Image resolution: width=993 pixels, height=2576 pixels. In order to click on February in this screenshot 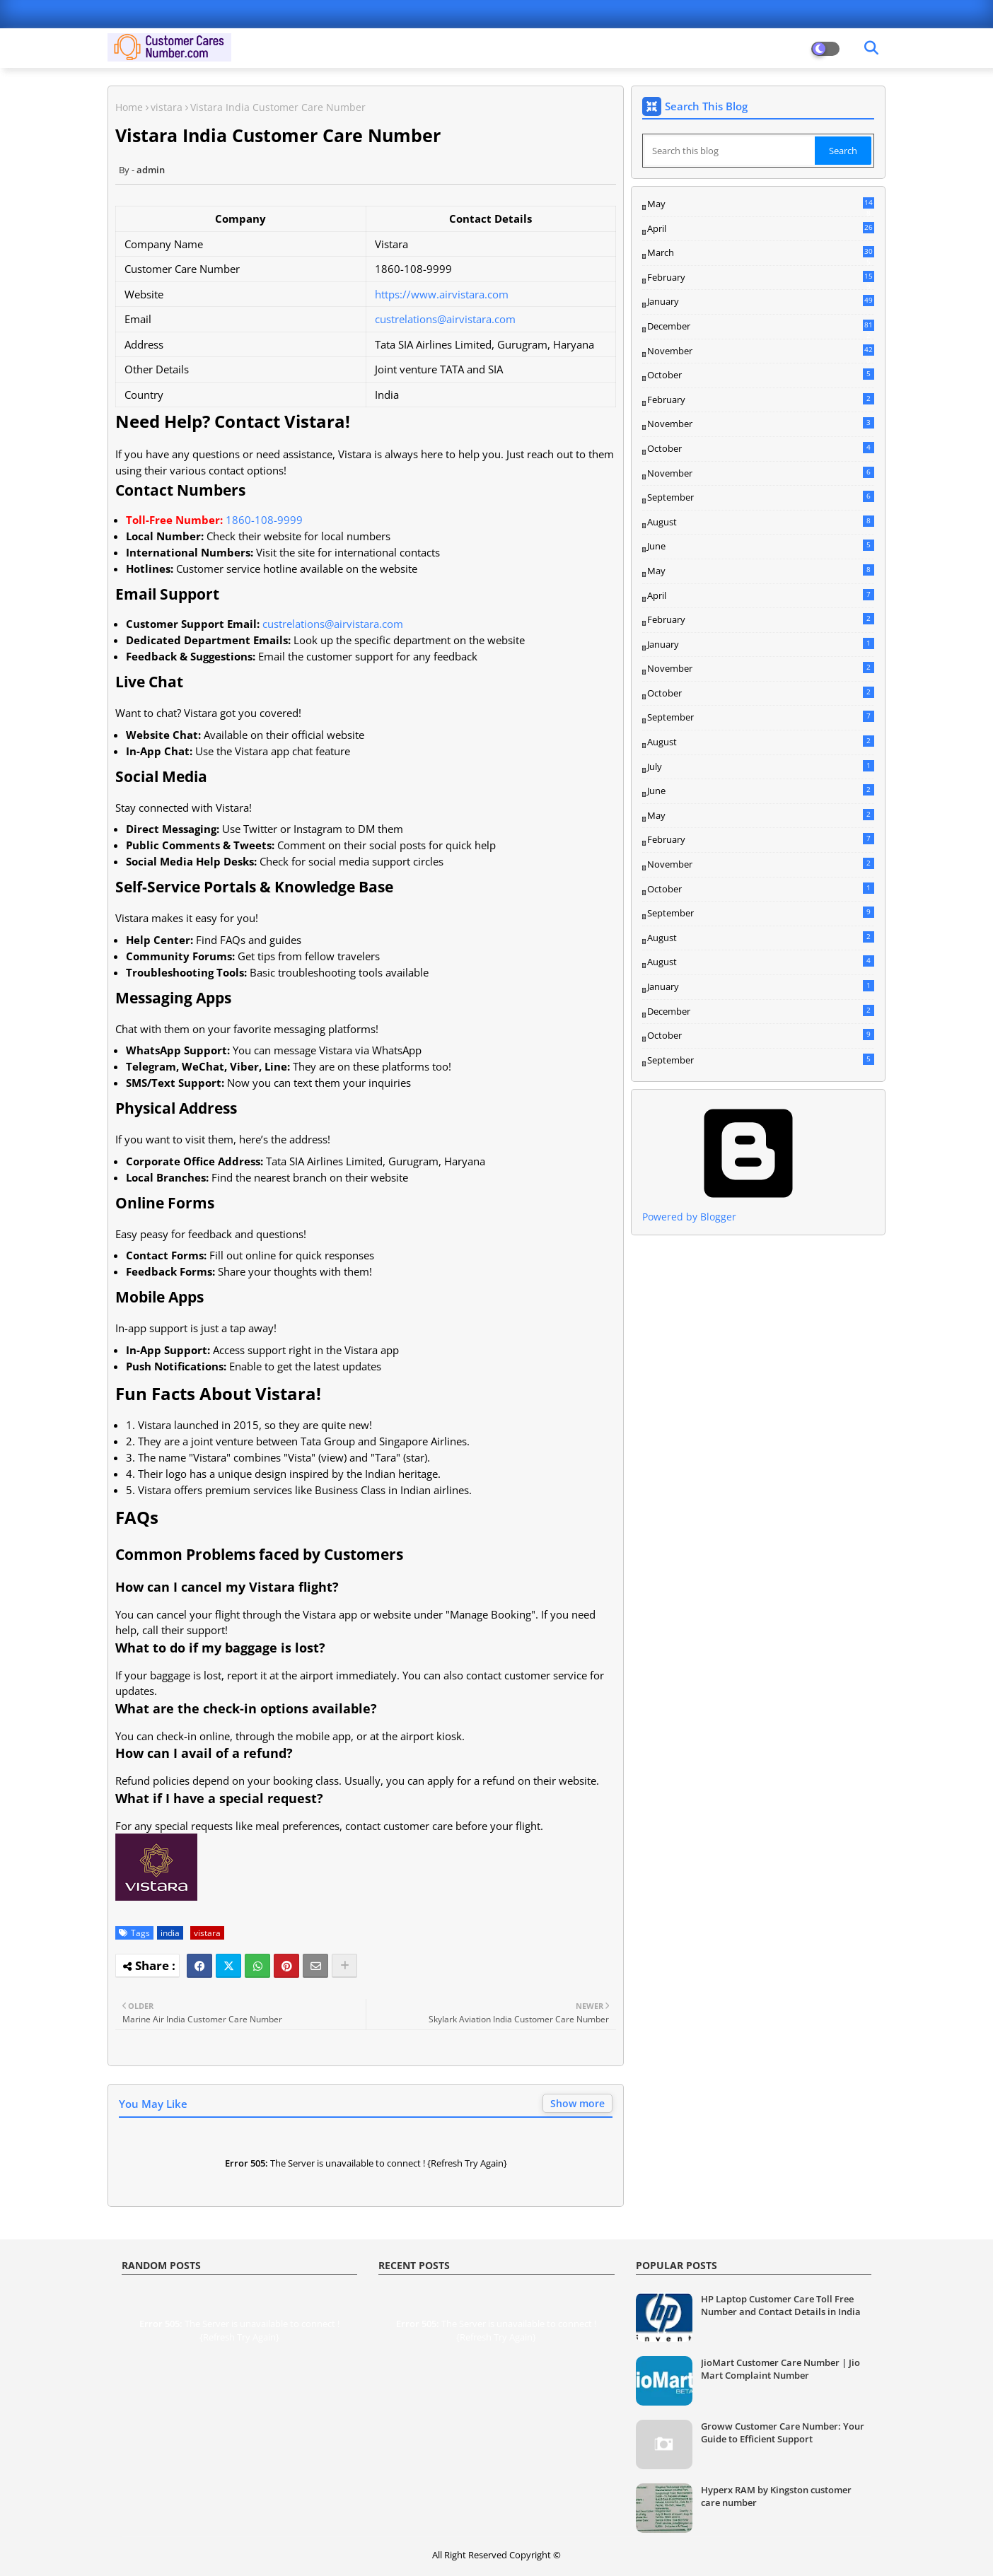, I will do `click(760, 278)`.